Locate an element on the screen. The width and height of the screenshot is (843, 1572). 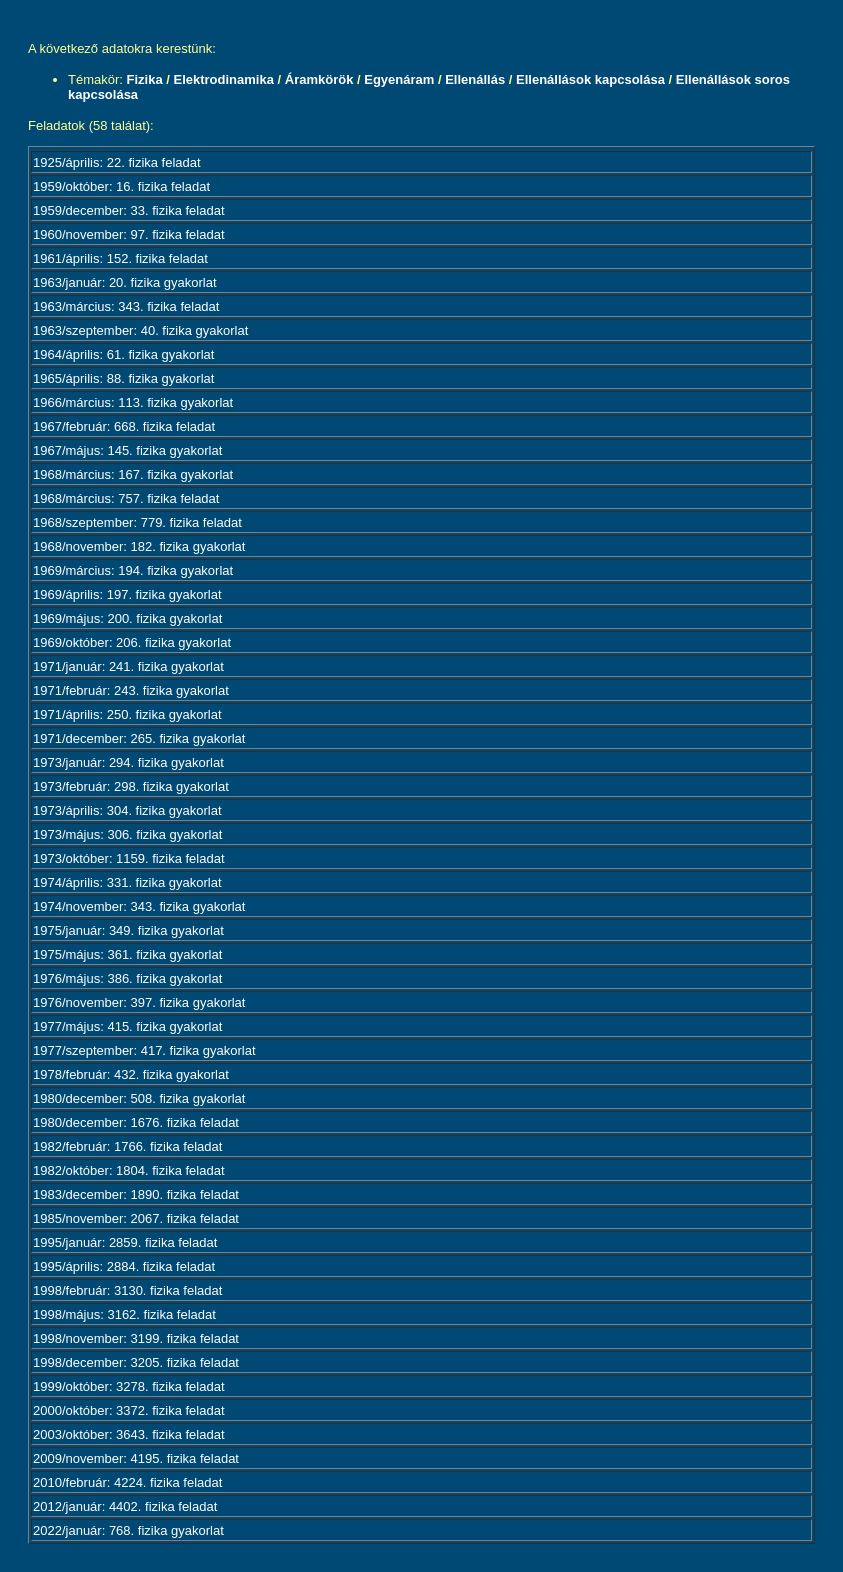
1985/november: 2067. fizika feladat is located at coordinates (136, 1218).